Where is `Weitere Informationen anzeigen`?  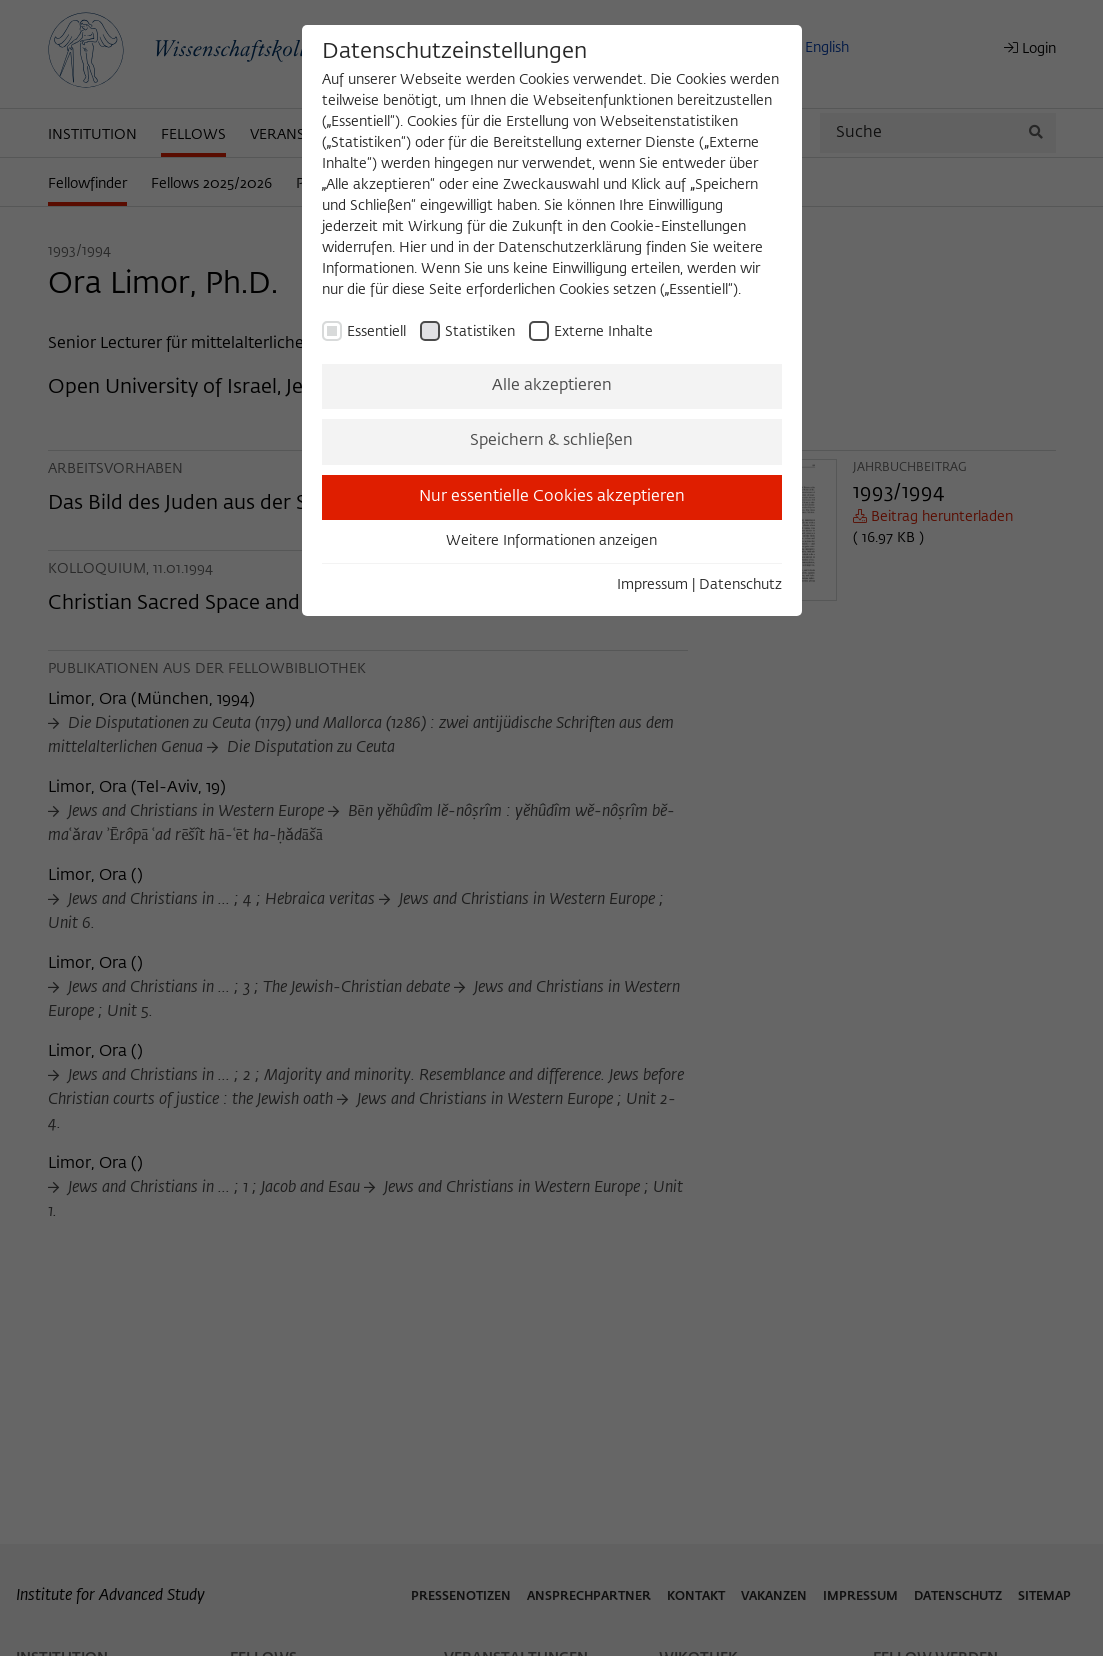
Weitere Informationen anzeigen is located at coordinates (551, 541).